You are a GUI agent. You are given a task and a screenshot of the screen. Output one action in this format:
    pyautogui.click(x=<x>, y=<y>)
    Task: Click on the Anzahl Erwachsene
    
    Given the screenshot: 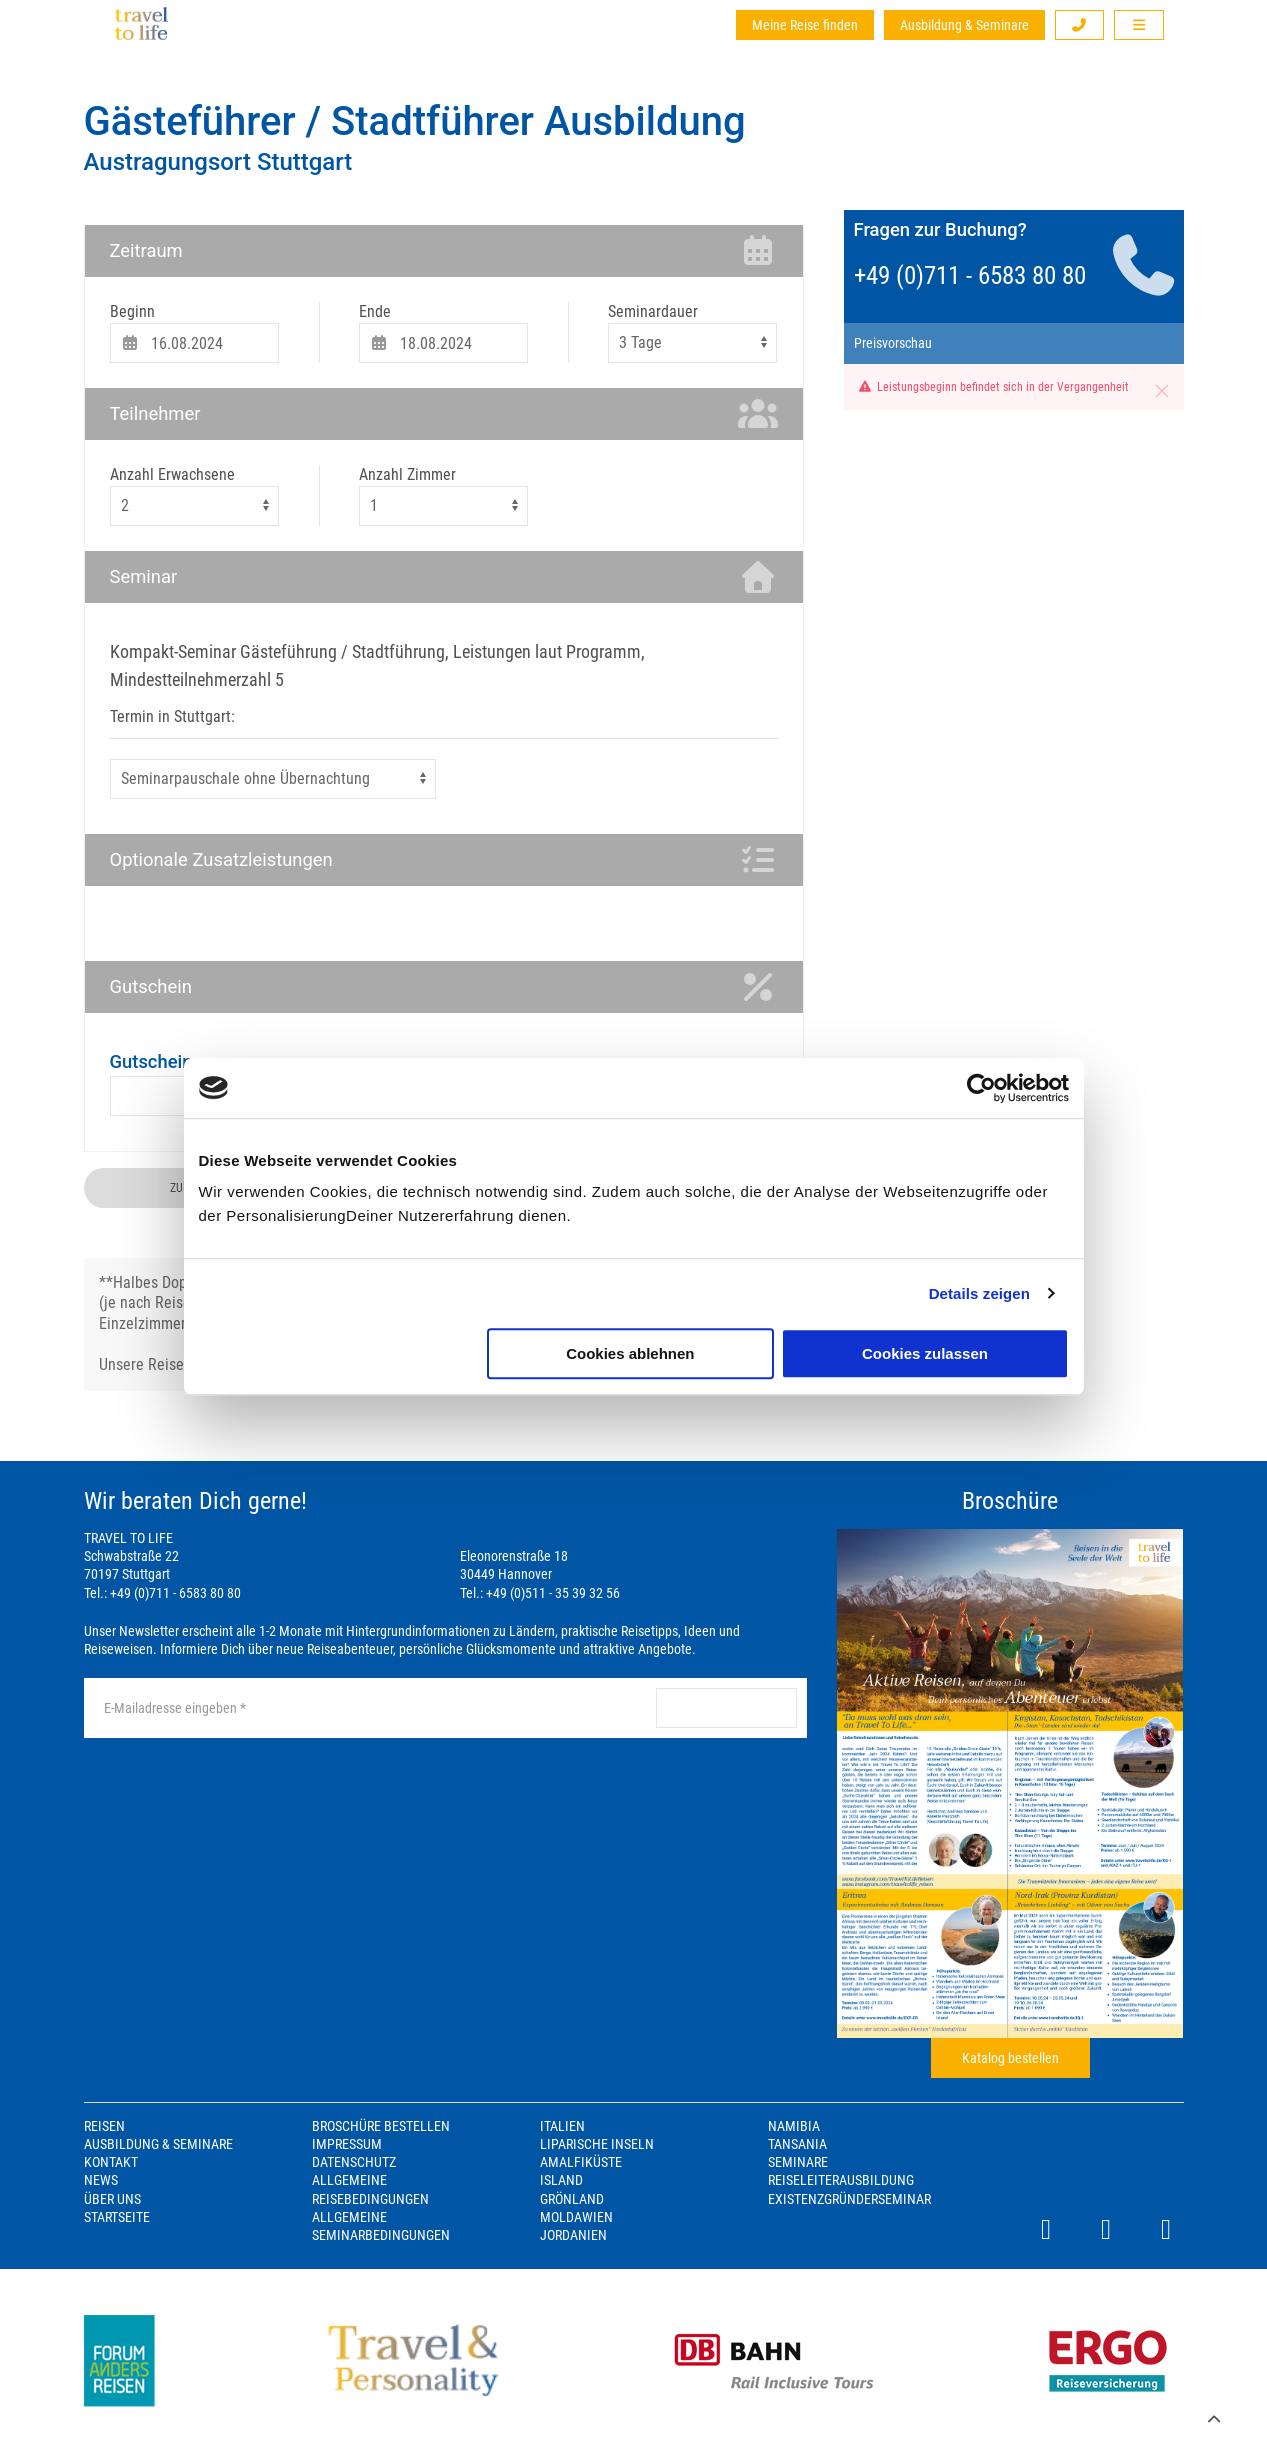 What is the action you would take?
    pyautogui.click(x=172, y=474)
    